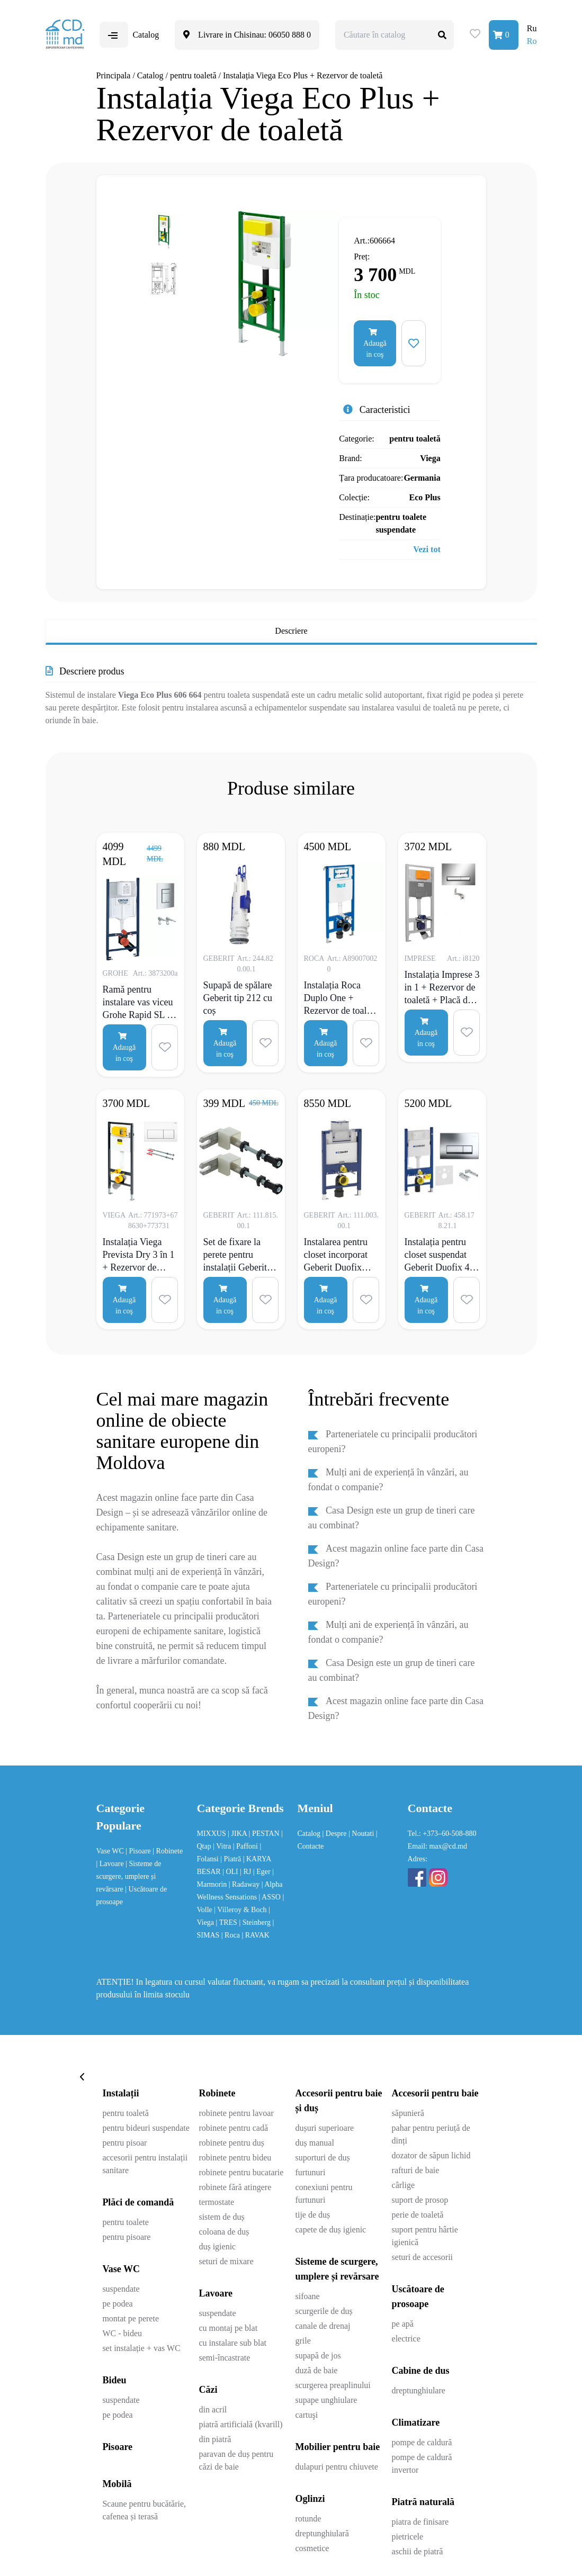  What do you see at coordinates (420, 2521) in the screenshot?
I see `piatra de finisare` at bounding box center [420, 2521].